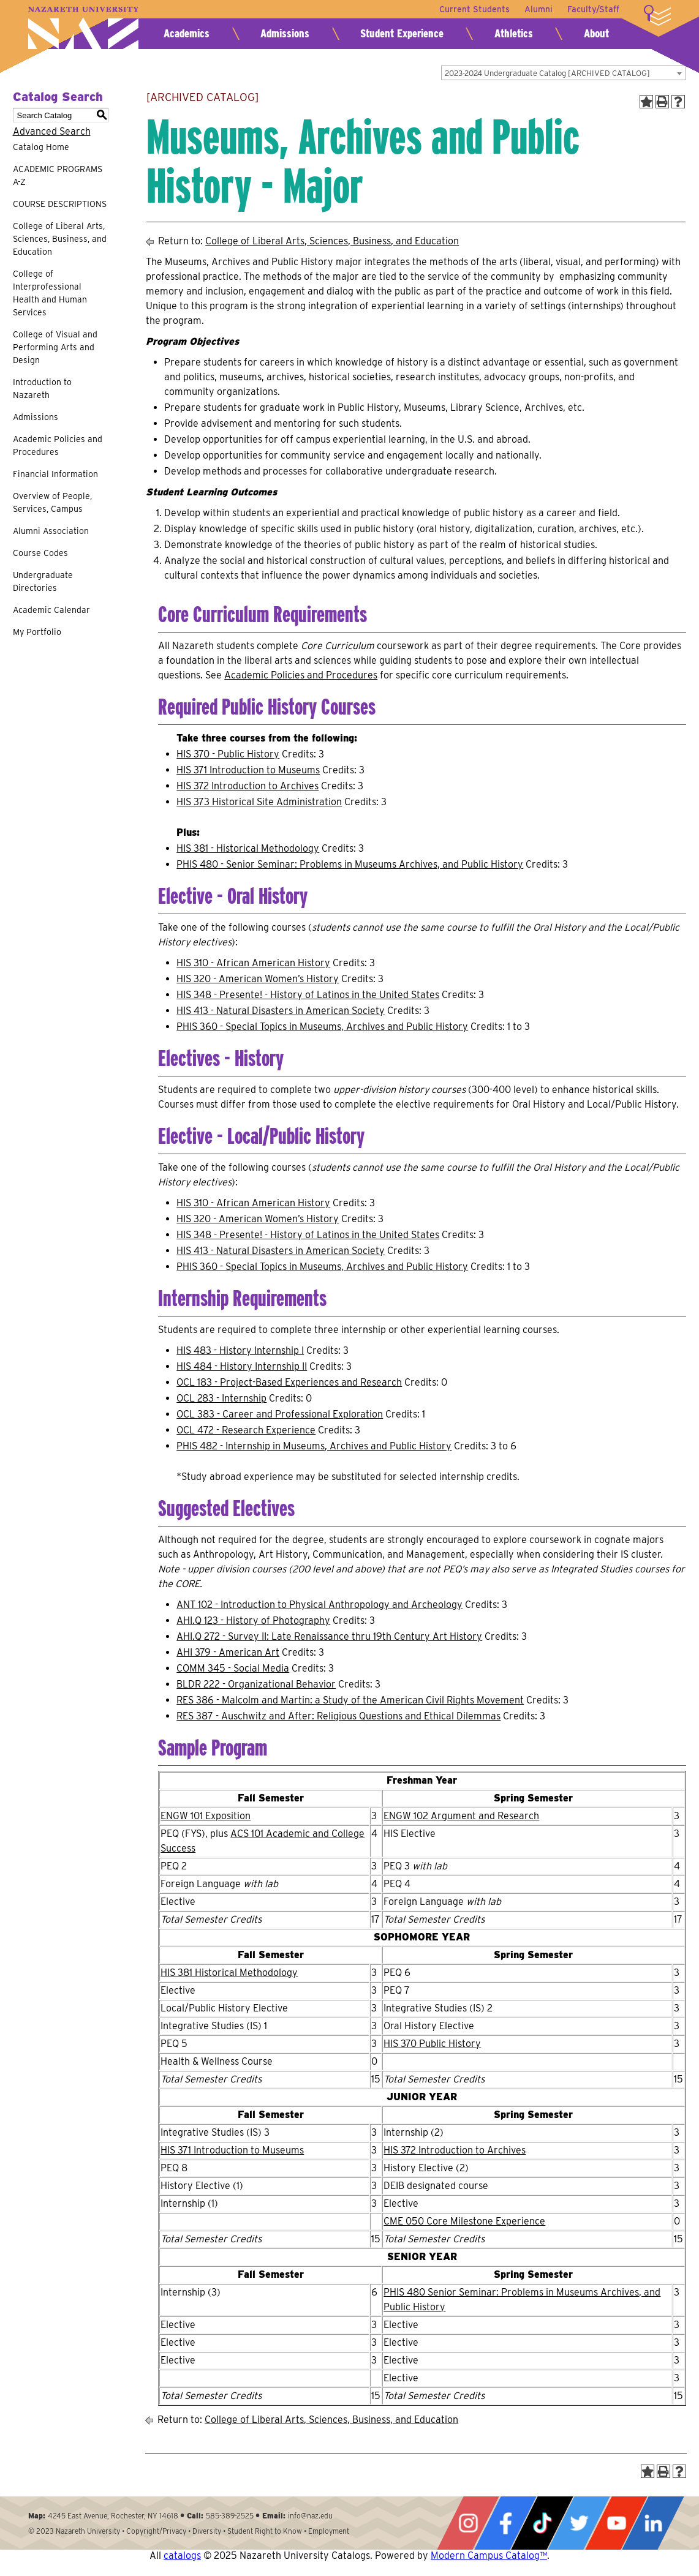  Describe the element at coordinates (60, 239) in the screenshot. I see `College of Liberal Arts, Sciences, Business, and Education` at that location.